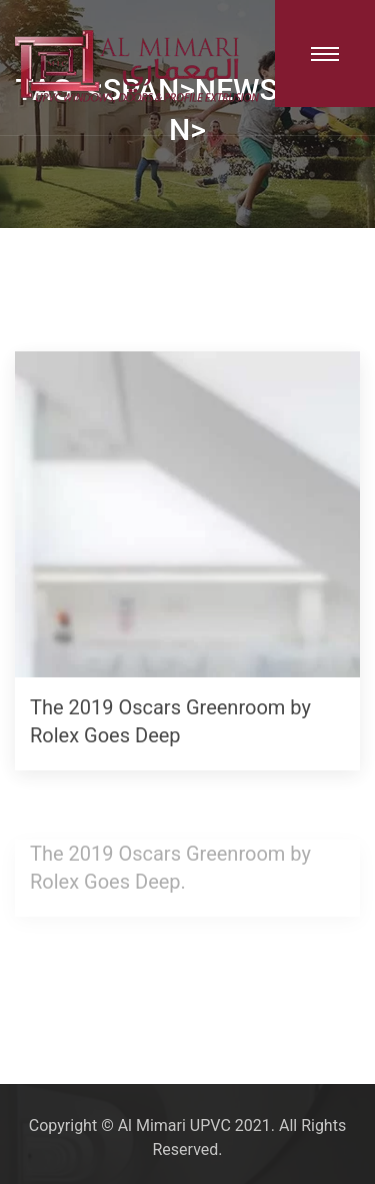 The width and height of the screenshot is (375, 1184). Describe the element at coordinates (170, 722) in the screenshot. I see `The 2019 Oscars Greenroom by Rolex Goes Deep` at that location.